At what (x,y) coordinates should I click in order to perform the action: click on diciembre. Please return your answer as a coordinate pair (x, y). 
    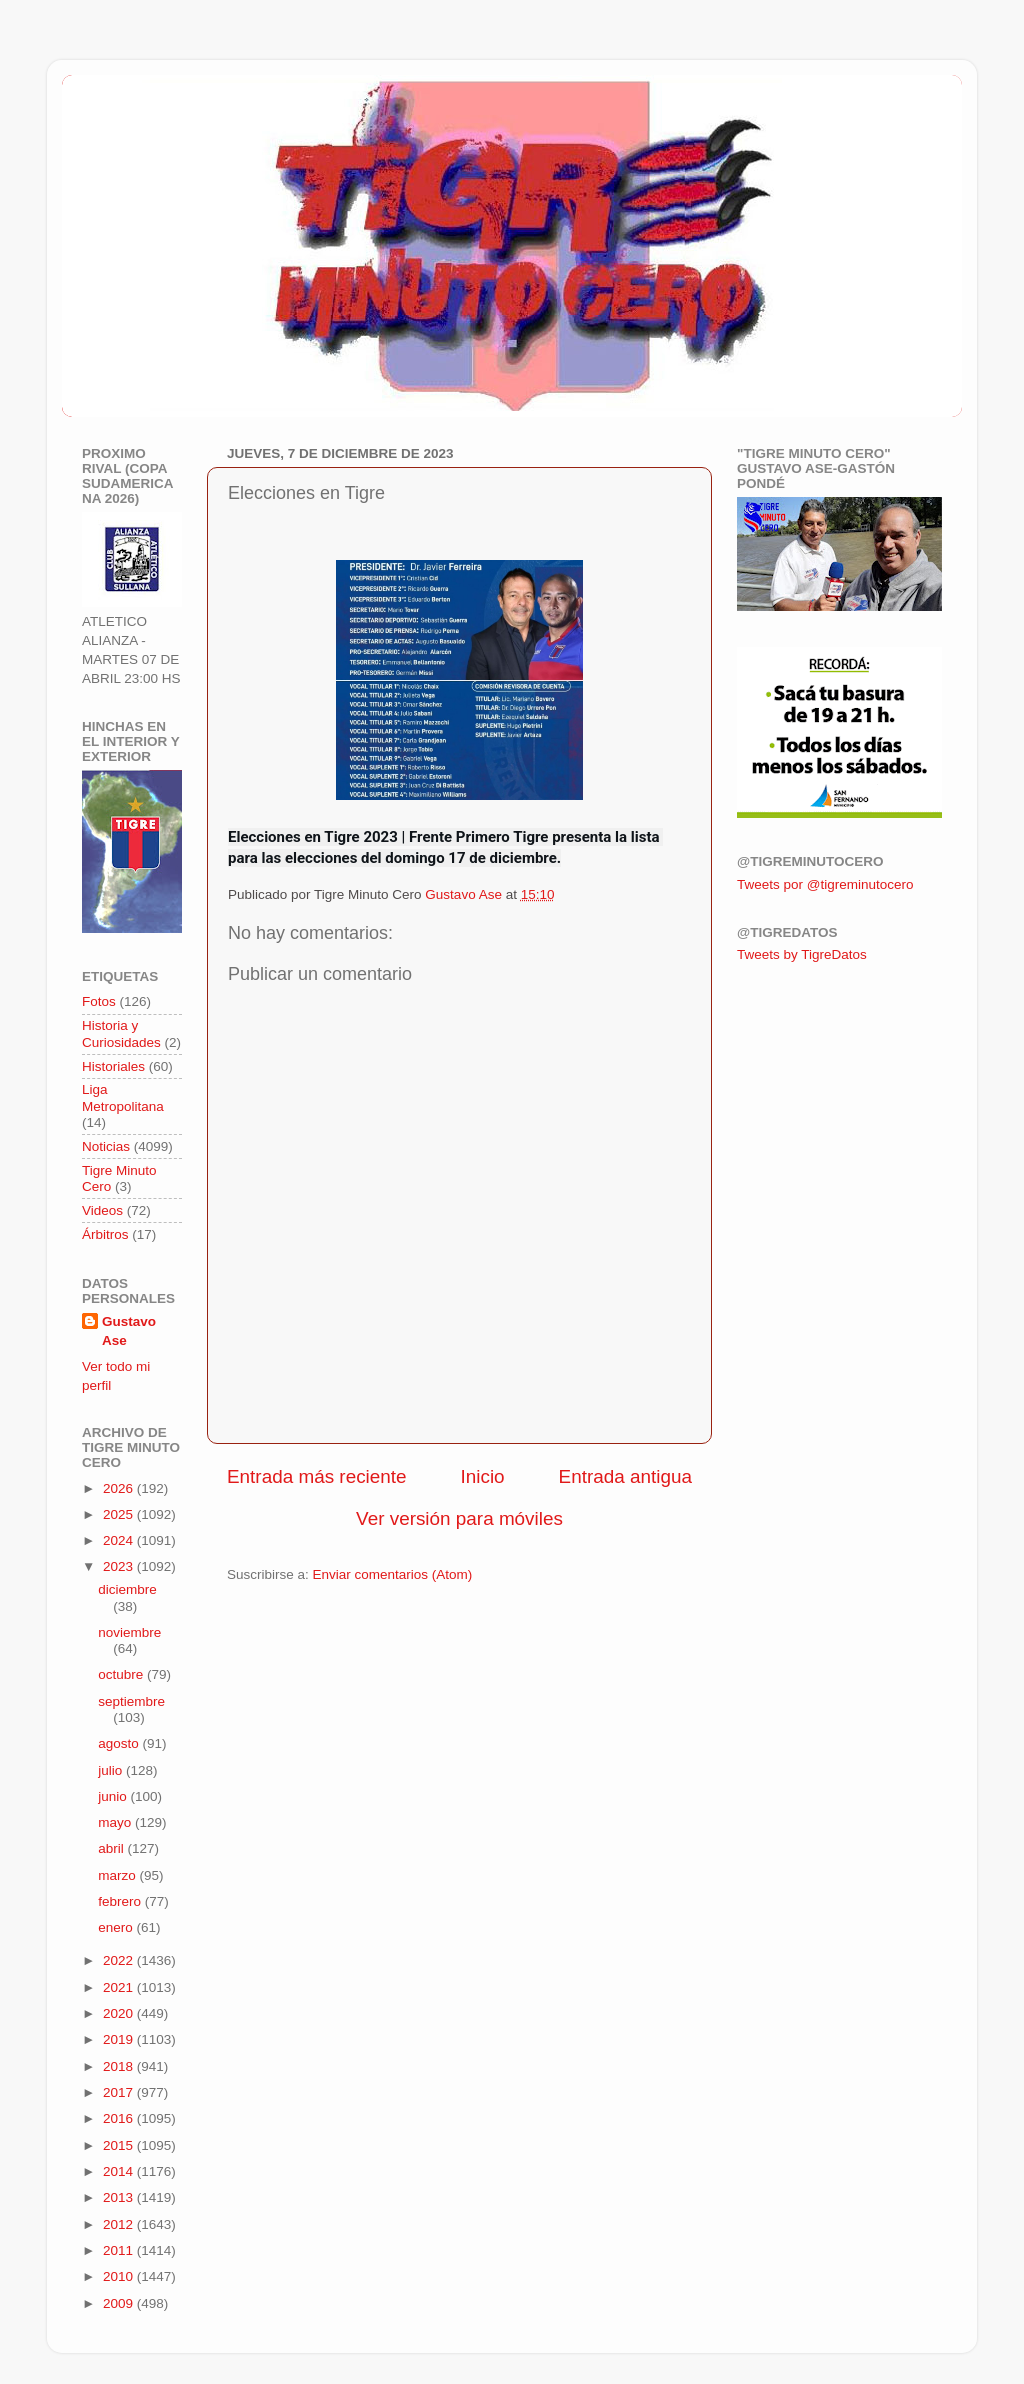
    Looking at the image, I should click on (127, 1589).